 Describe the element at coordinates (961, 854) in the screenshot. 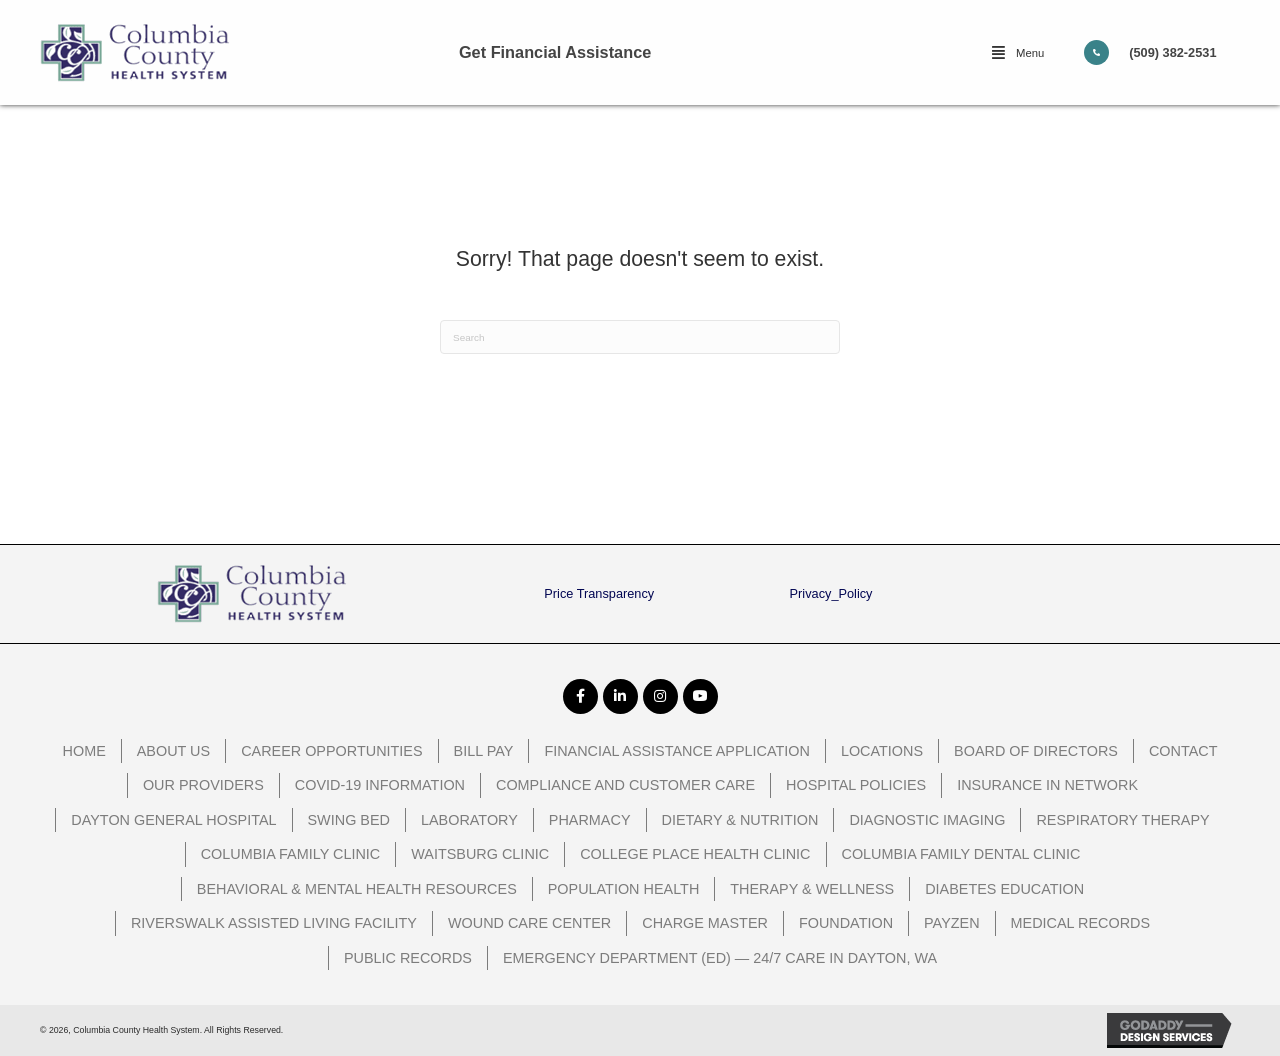

I see `Columbia Family Dental Clinic` at that location.